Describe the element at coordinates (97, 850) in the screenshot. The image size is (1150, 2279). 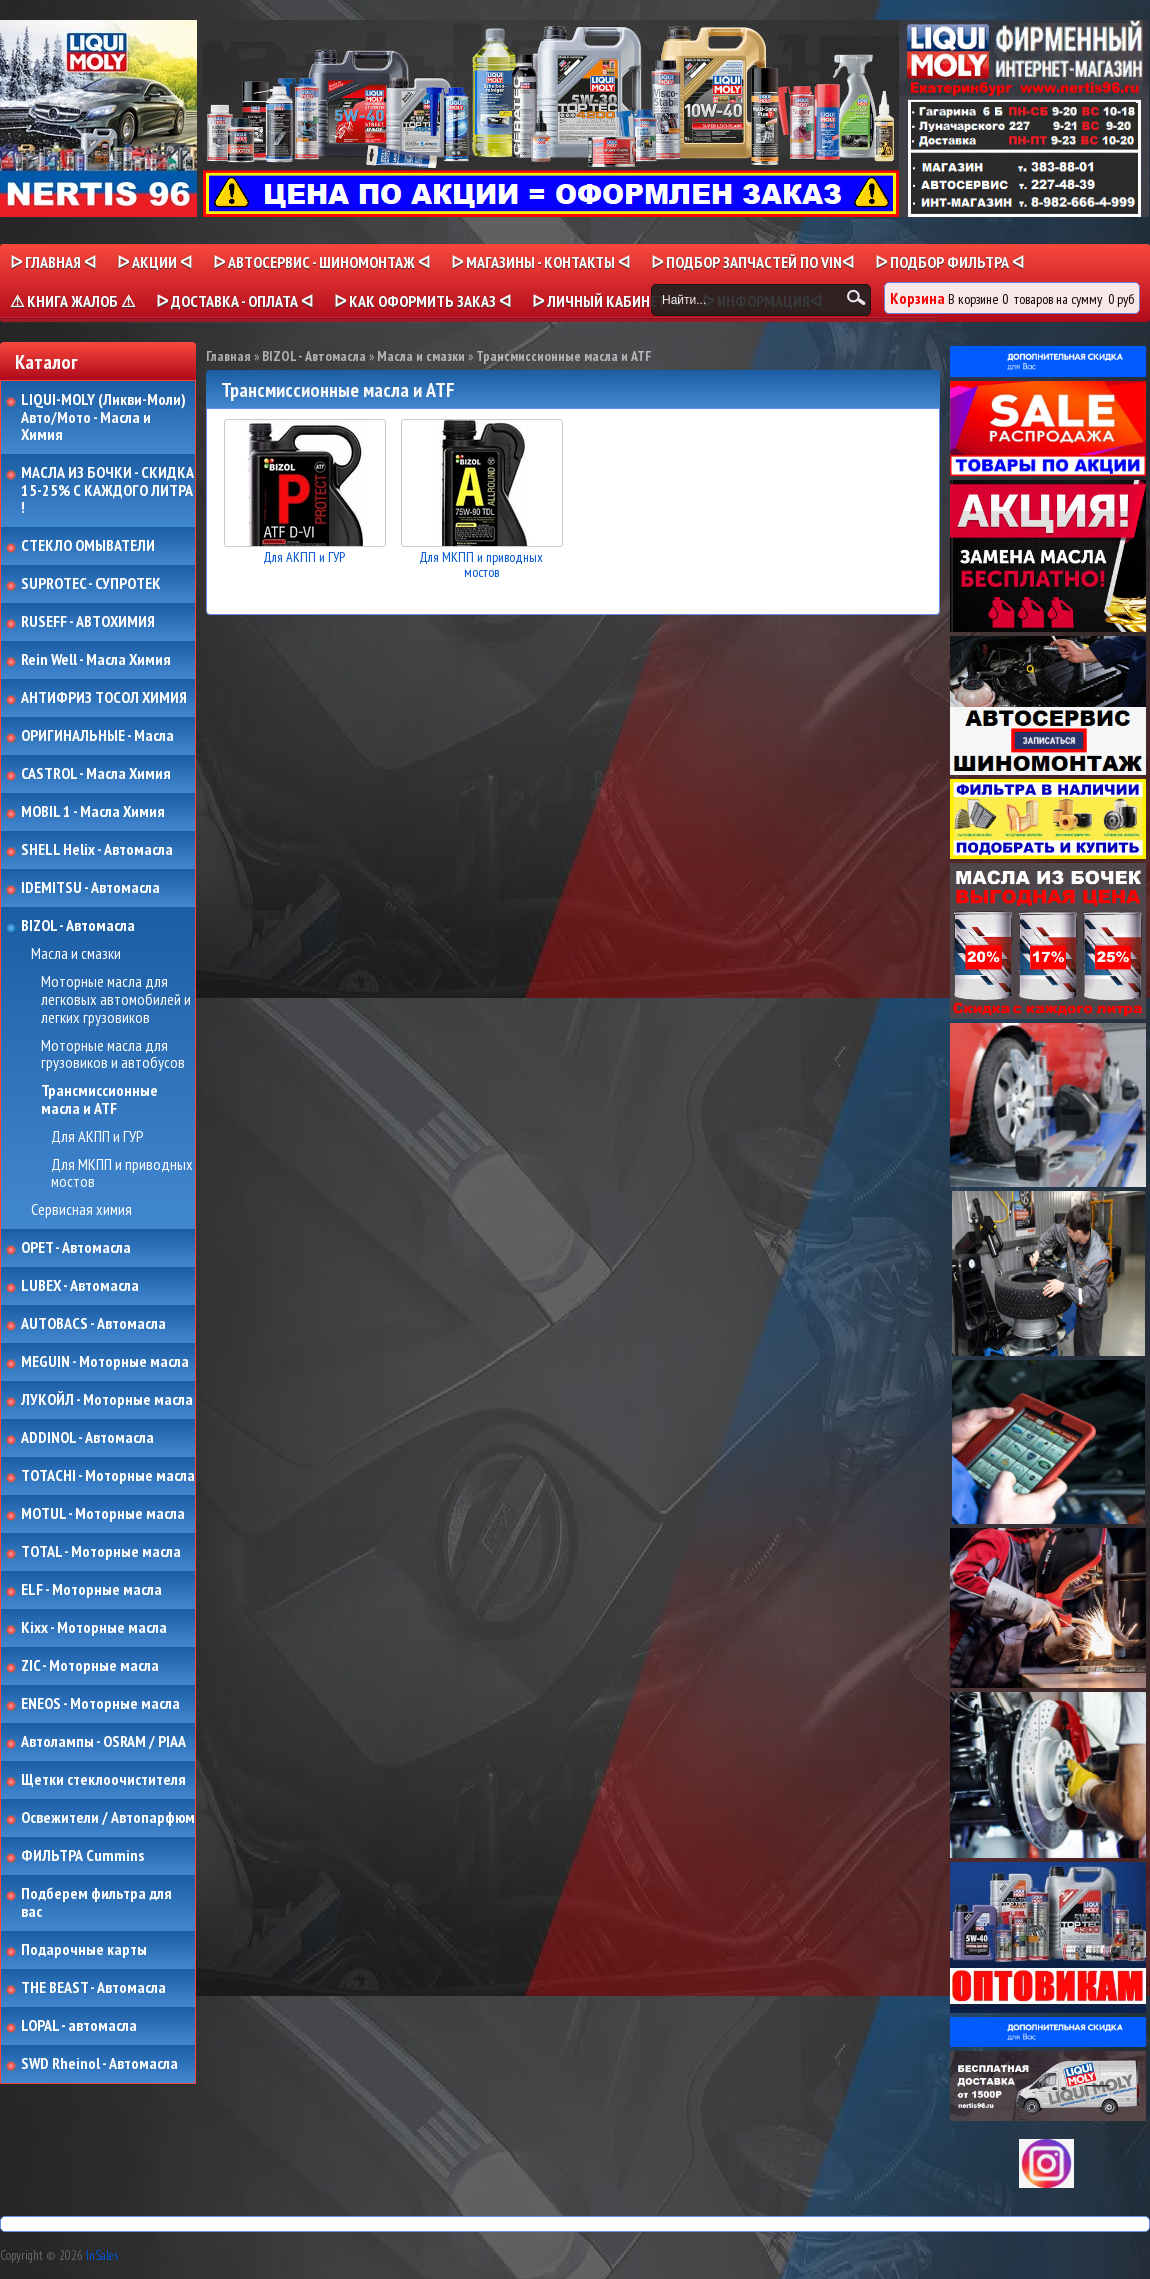
I see `SHELL Helix - Автомасла` at that location.